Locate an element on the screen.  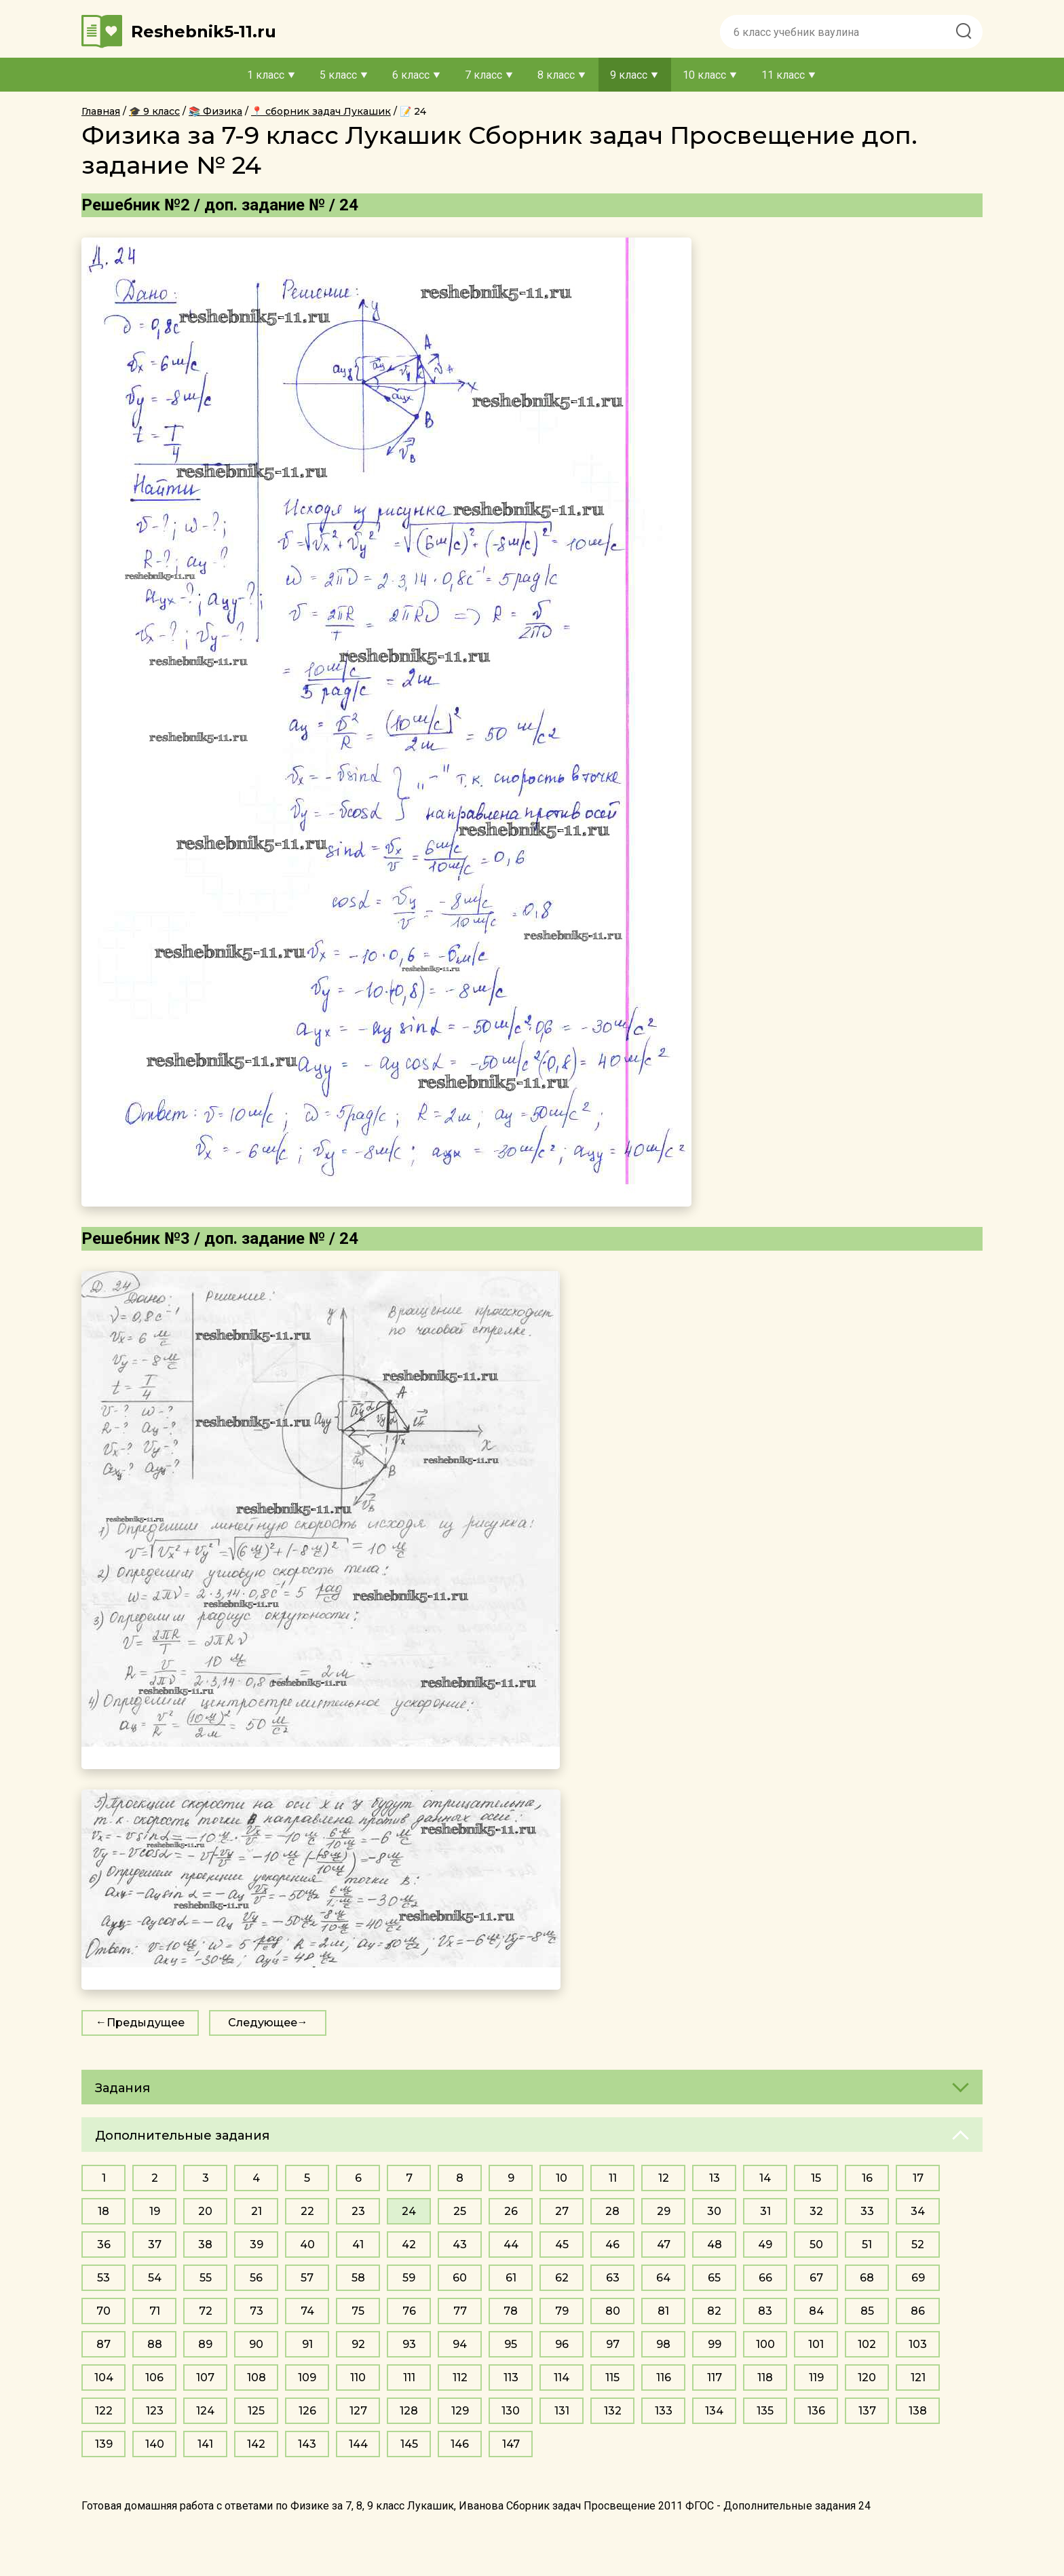
14 is located at coordinates (765, 2178).